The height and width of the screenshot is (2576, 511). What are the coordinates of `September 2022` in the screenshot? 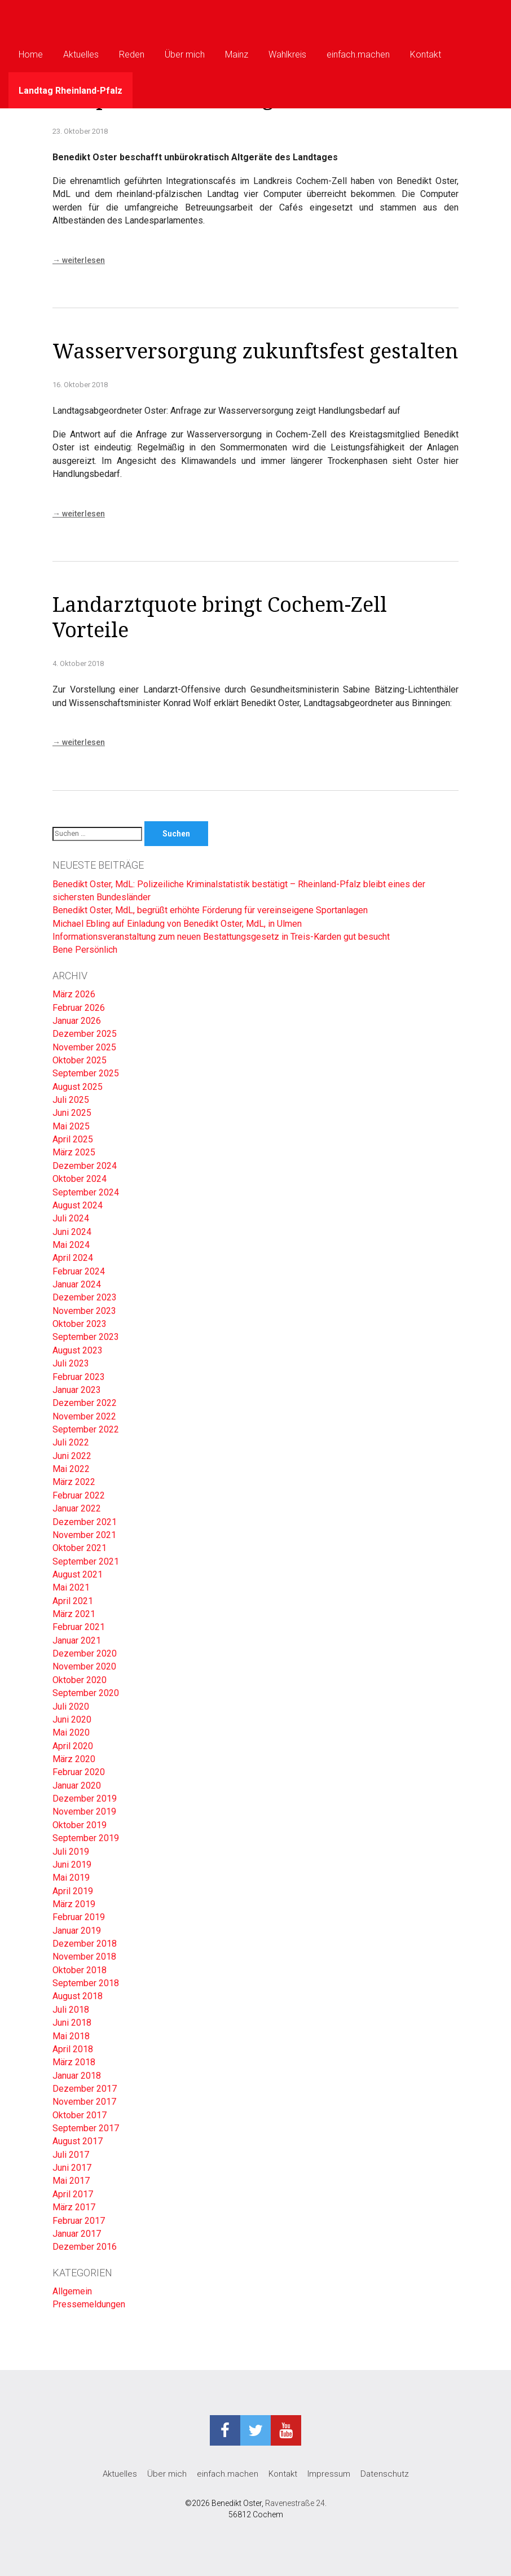 It's located at (85, 1429).